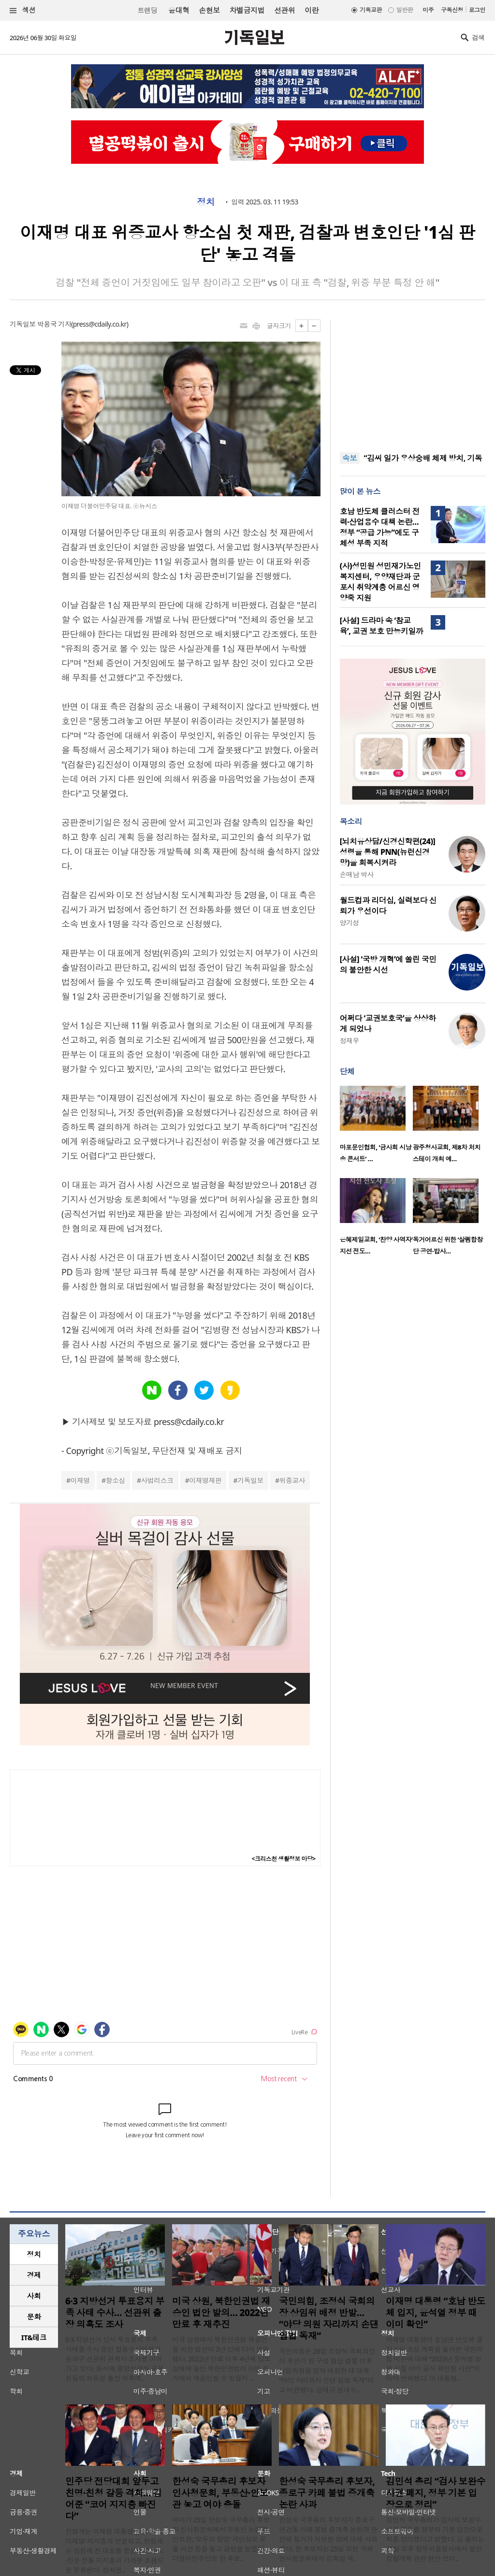  Describe the element at coordinates (220, 2493) in the screenshot. I see `한성숙 국무총리 후보자 인사청문회, 부동산·안보관 놓고 여야 충돌` at that location.